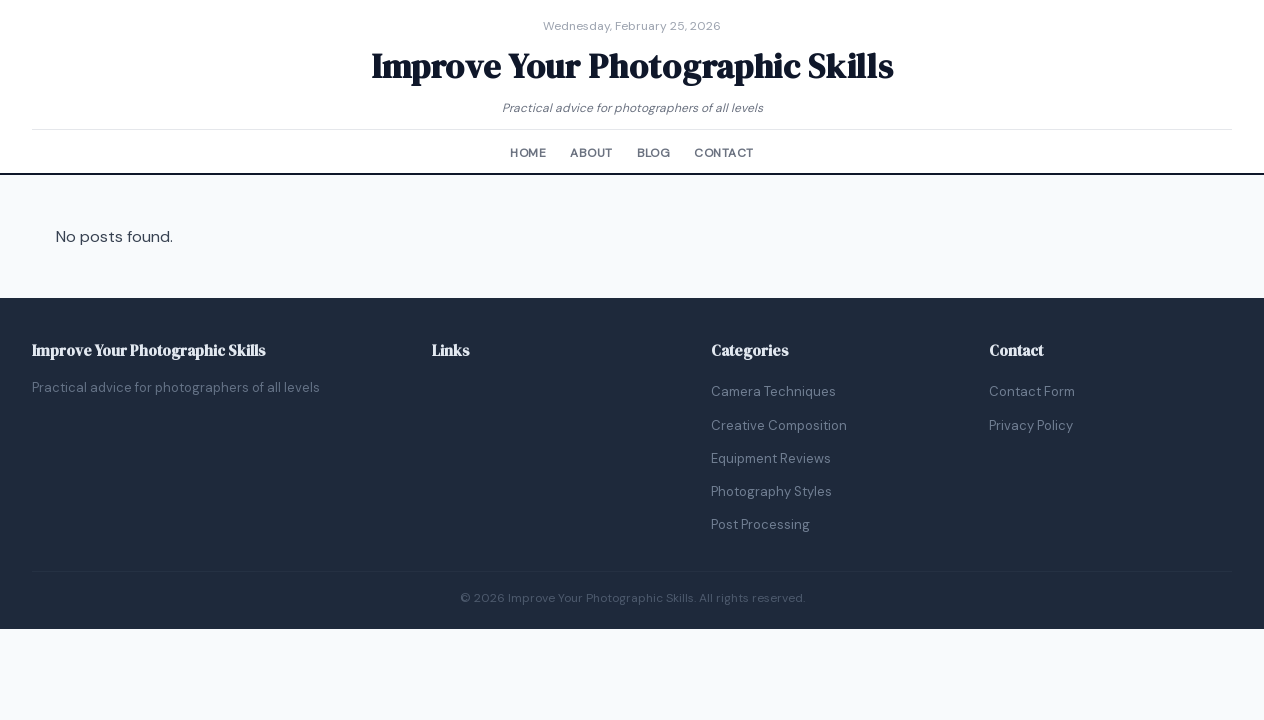  What do you see at coordinates (1031, 425) in the screenshot?
I see `Privacy Policy` at bounding box center [1031, 425].